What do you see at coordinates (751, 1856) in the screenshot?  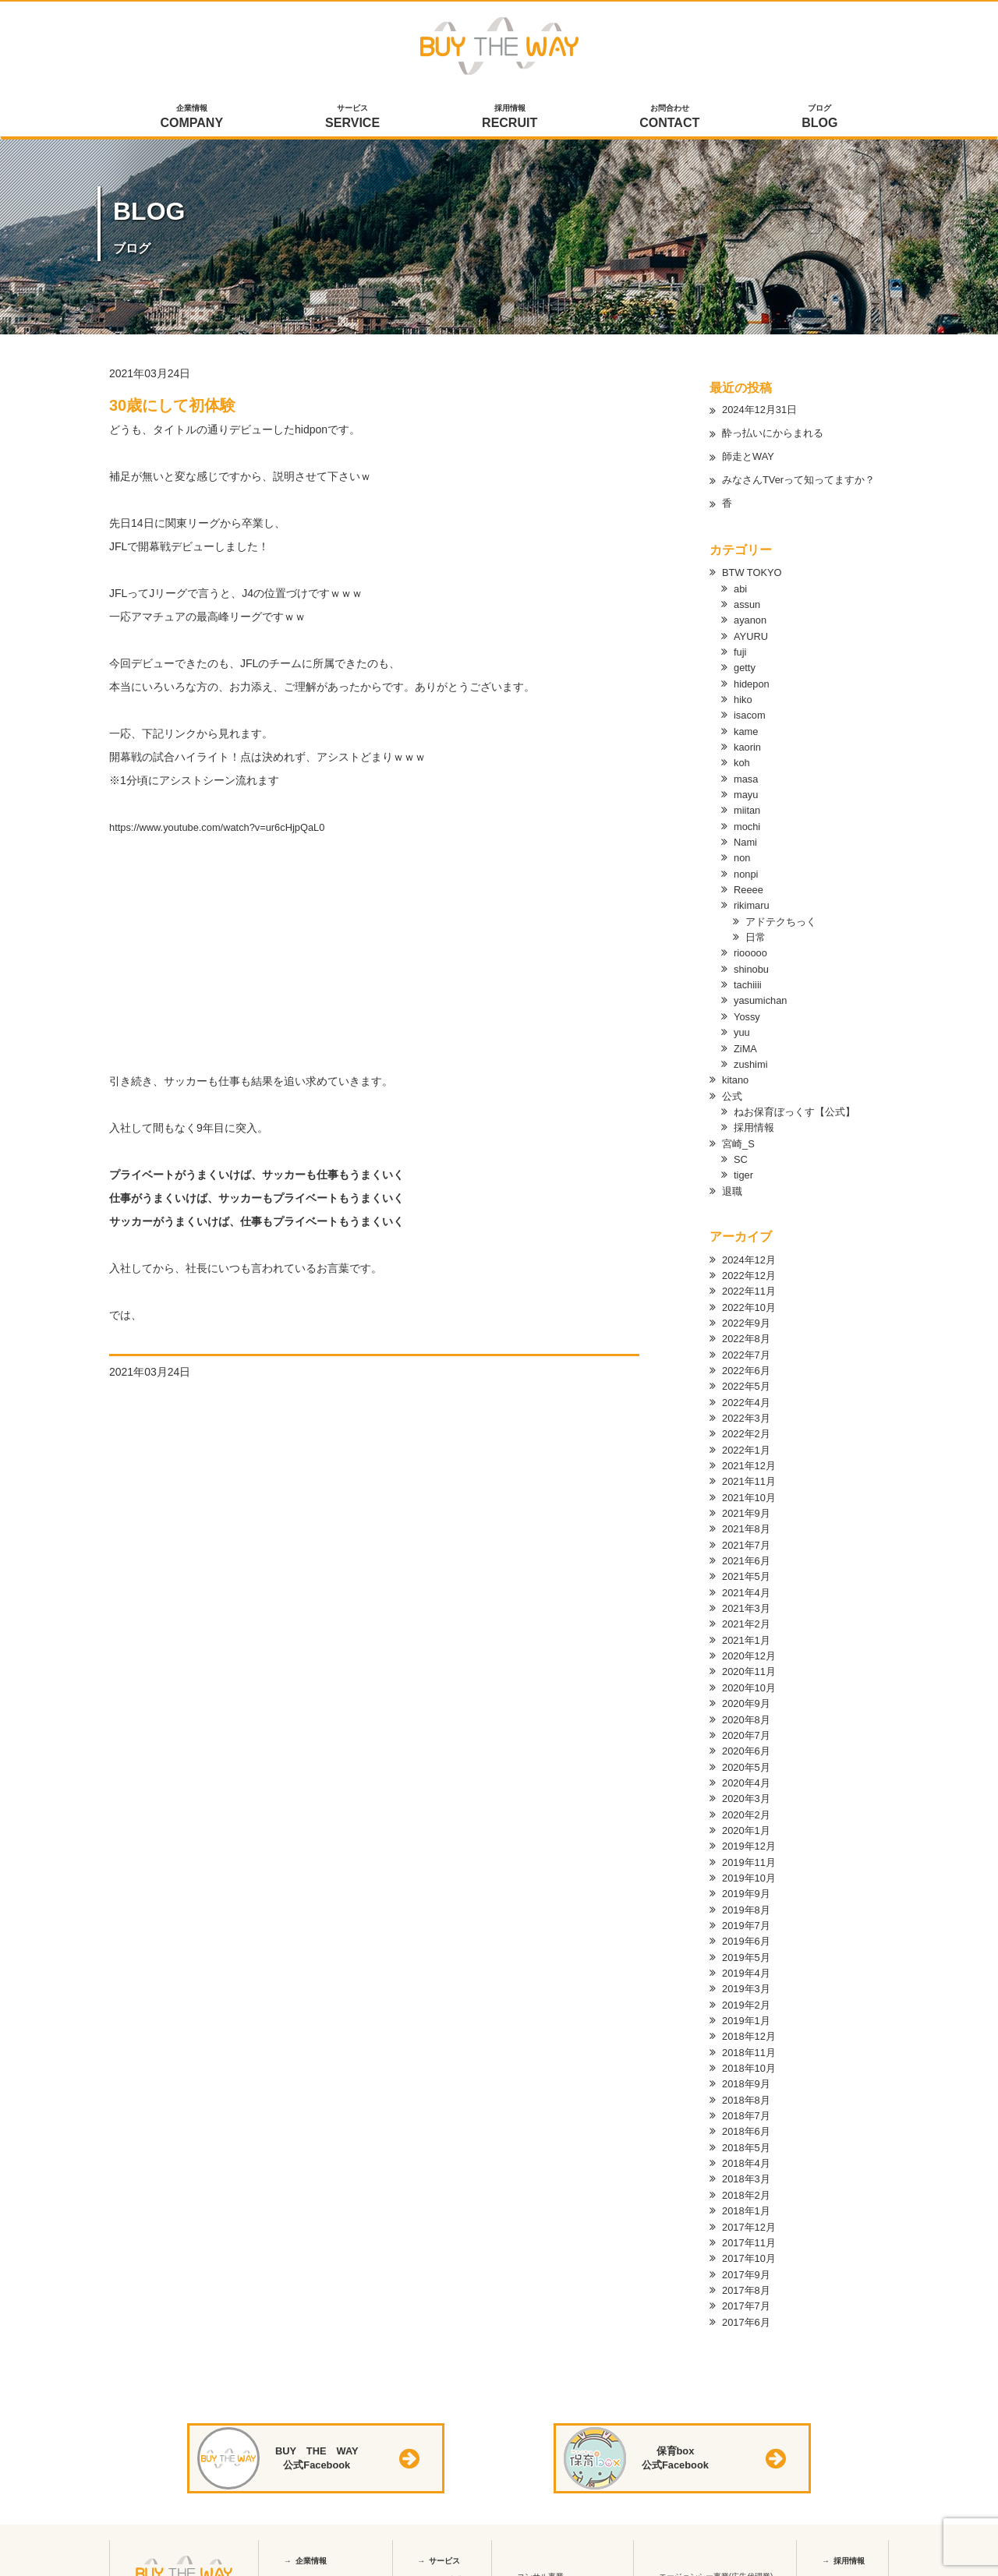 I see `2019年10月` at bounding box center [751, 1856].